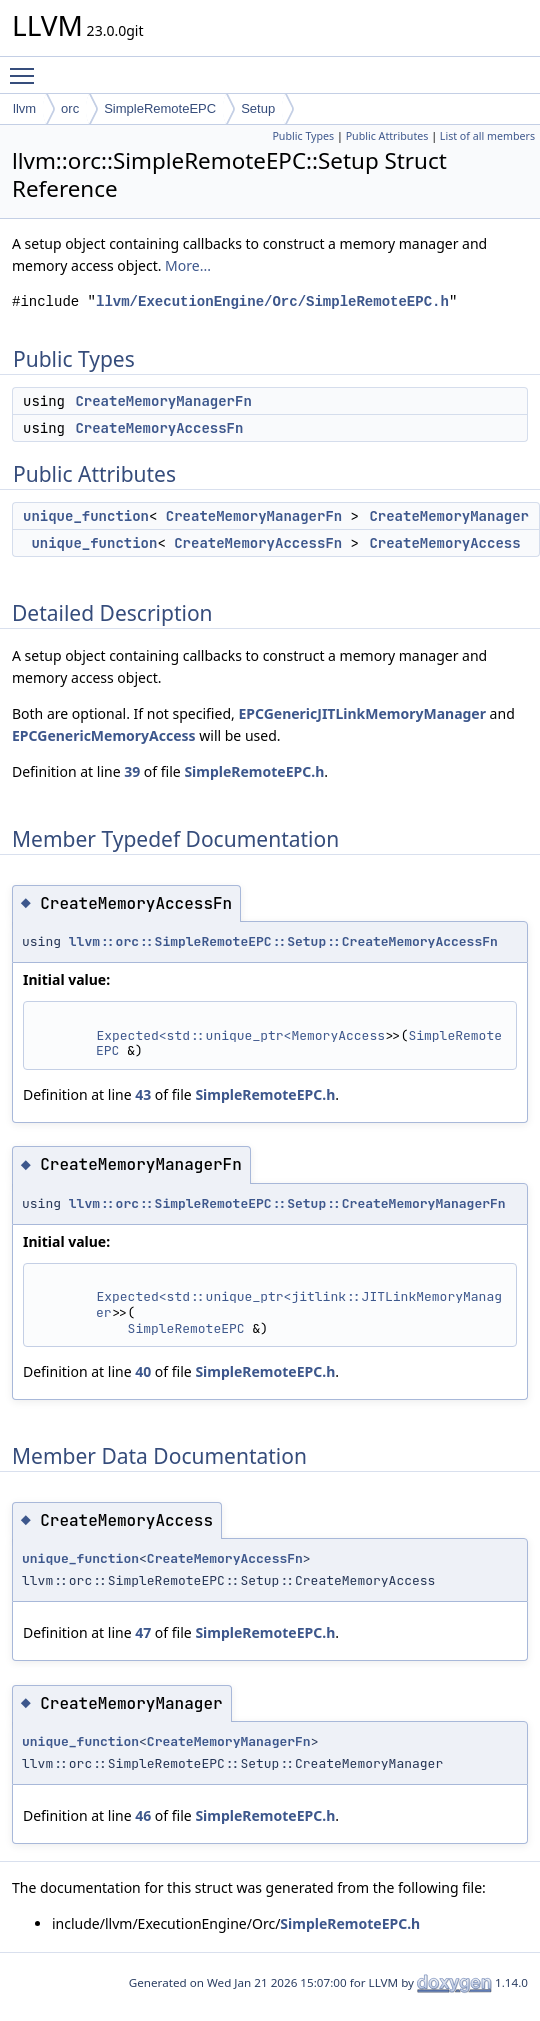 This screenshot has height=2021, width=540. Describe the element at coordinates (254, 771) in the screenshot. I see `SimpleRemoteEPC.h` at that location.